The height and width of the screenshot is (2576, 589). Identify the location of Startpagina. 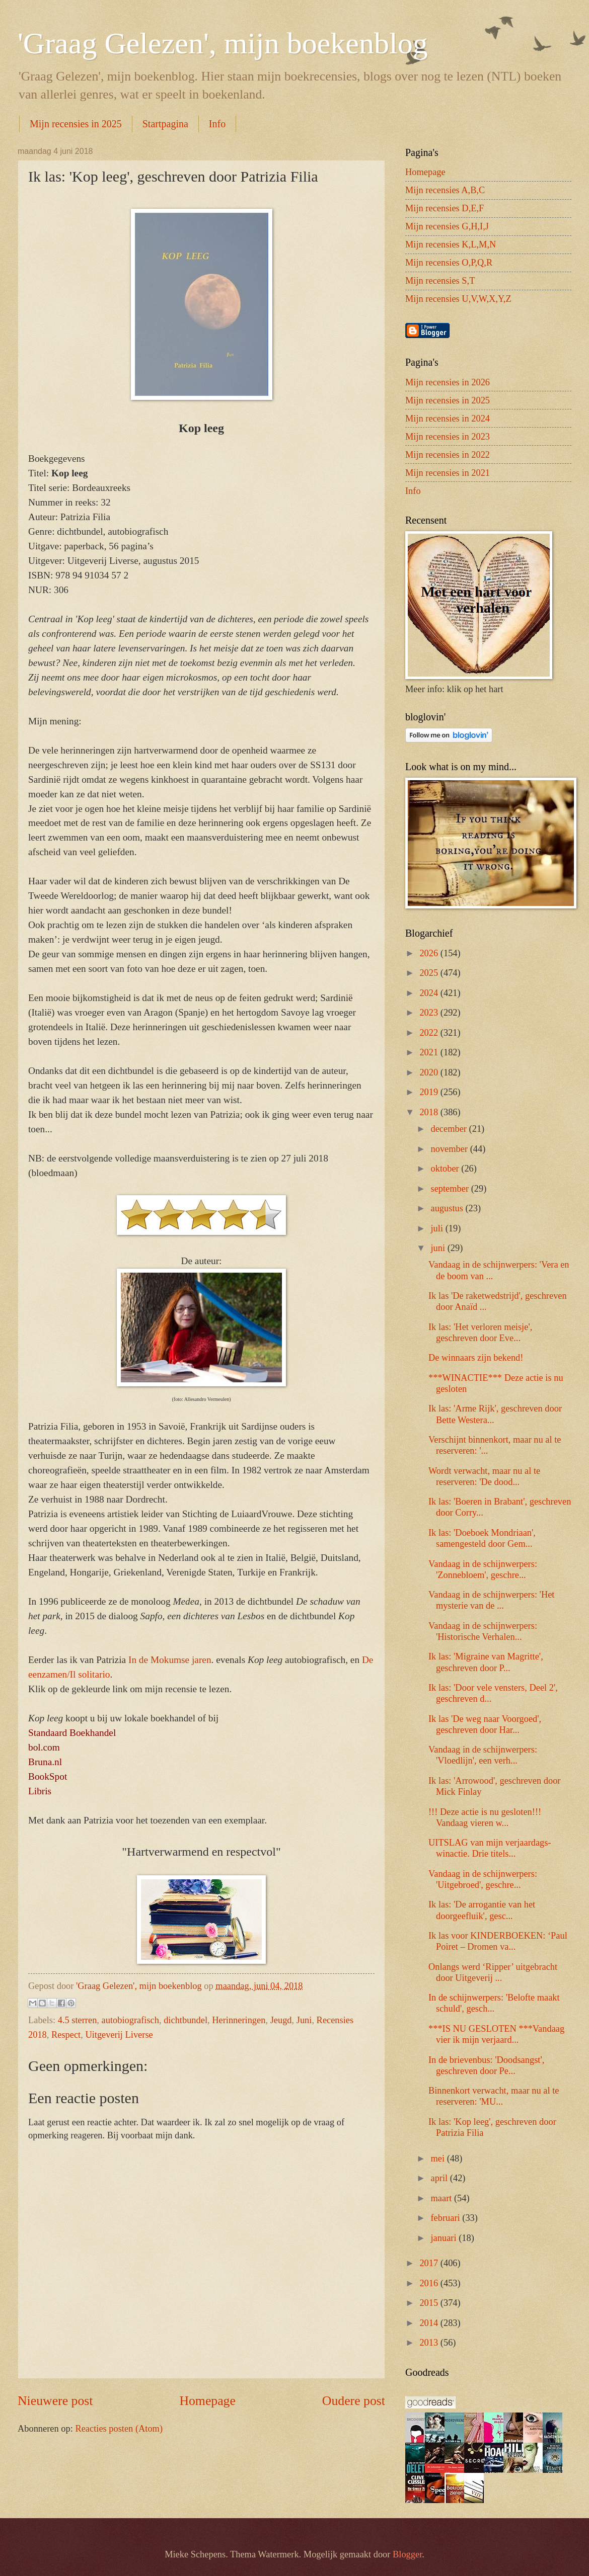
(165, 123).